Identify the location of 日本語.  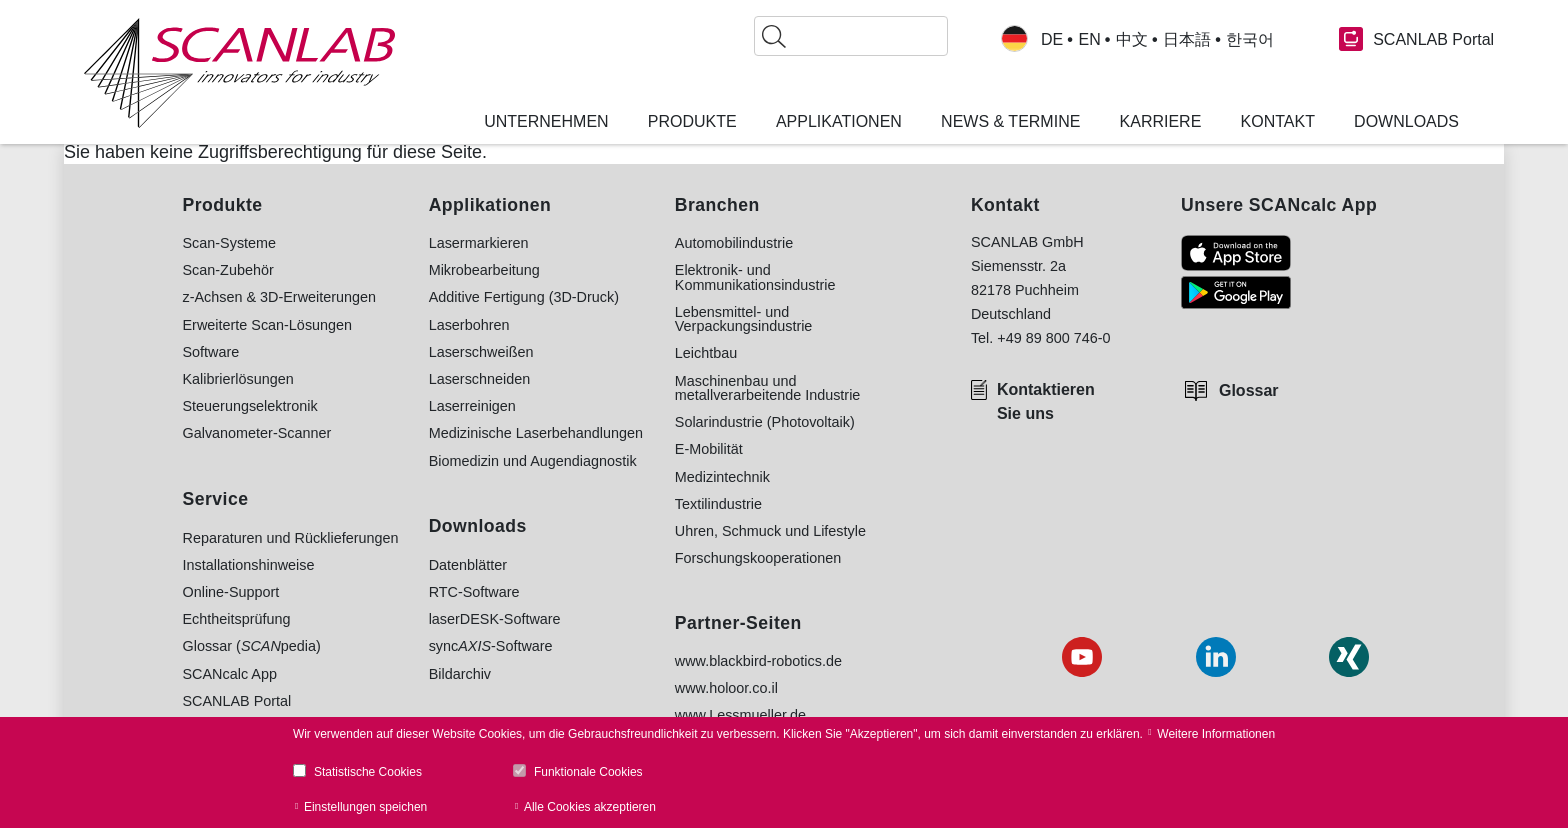
(1187, 40).